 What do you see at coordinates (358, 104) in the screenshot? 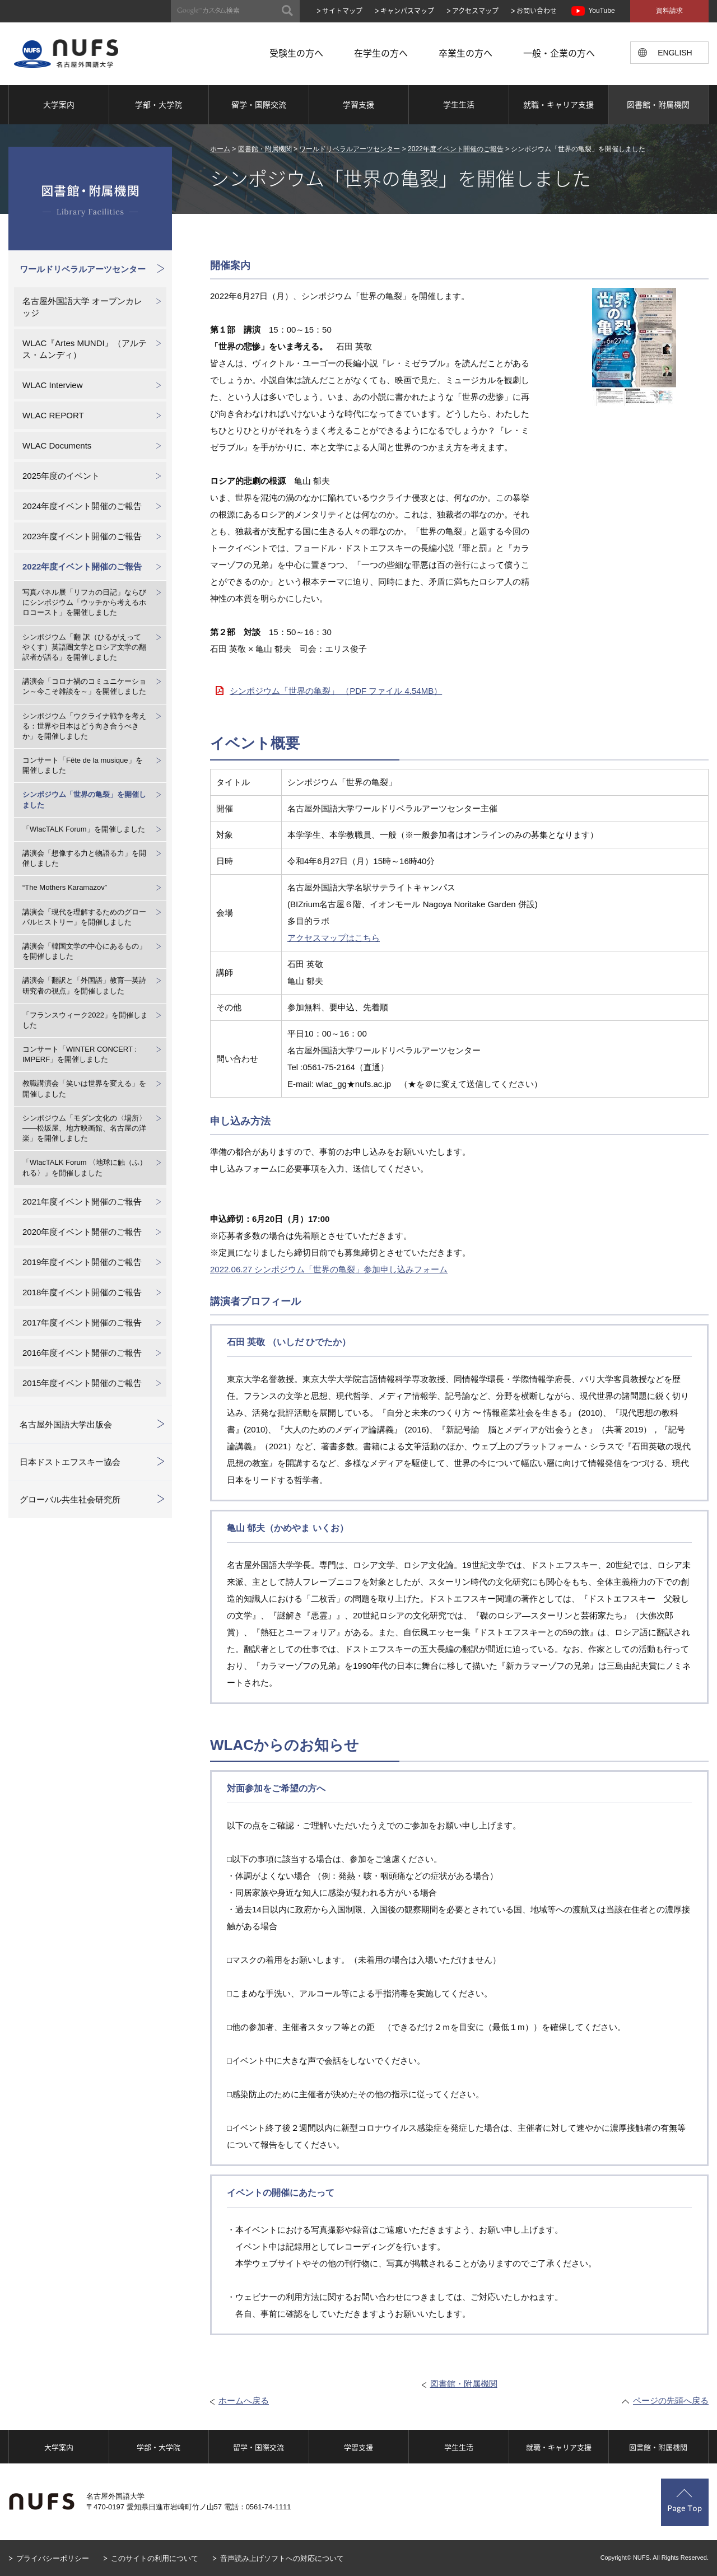
I see `学習支援` at bounding box center [358, 104].